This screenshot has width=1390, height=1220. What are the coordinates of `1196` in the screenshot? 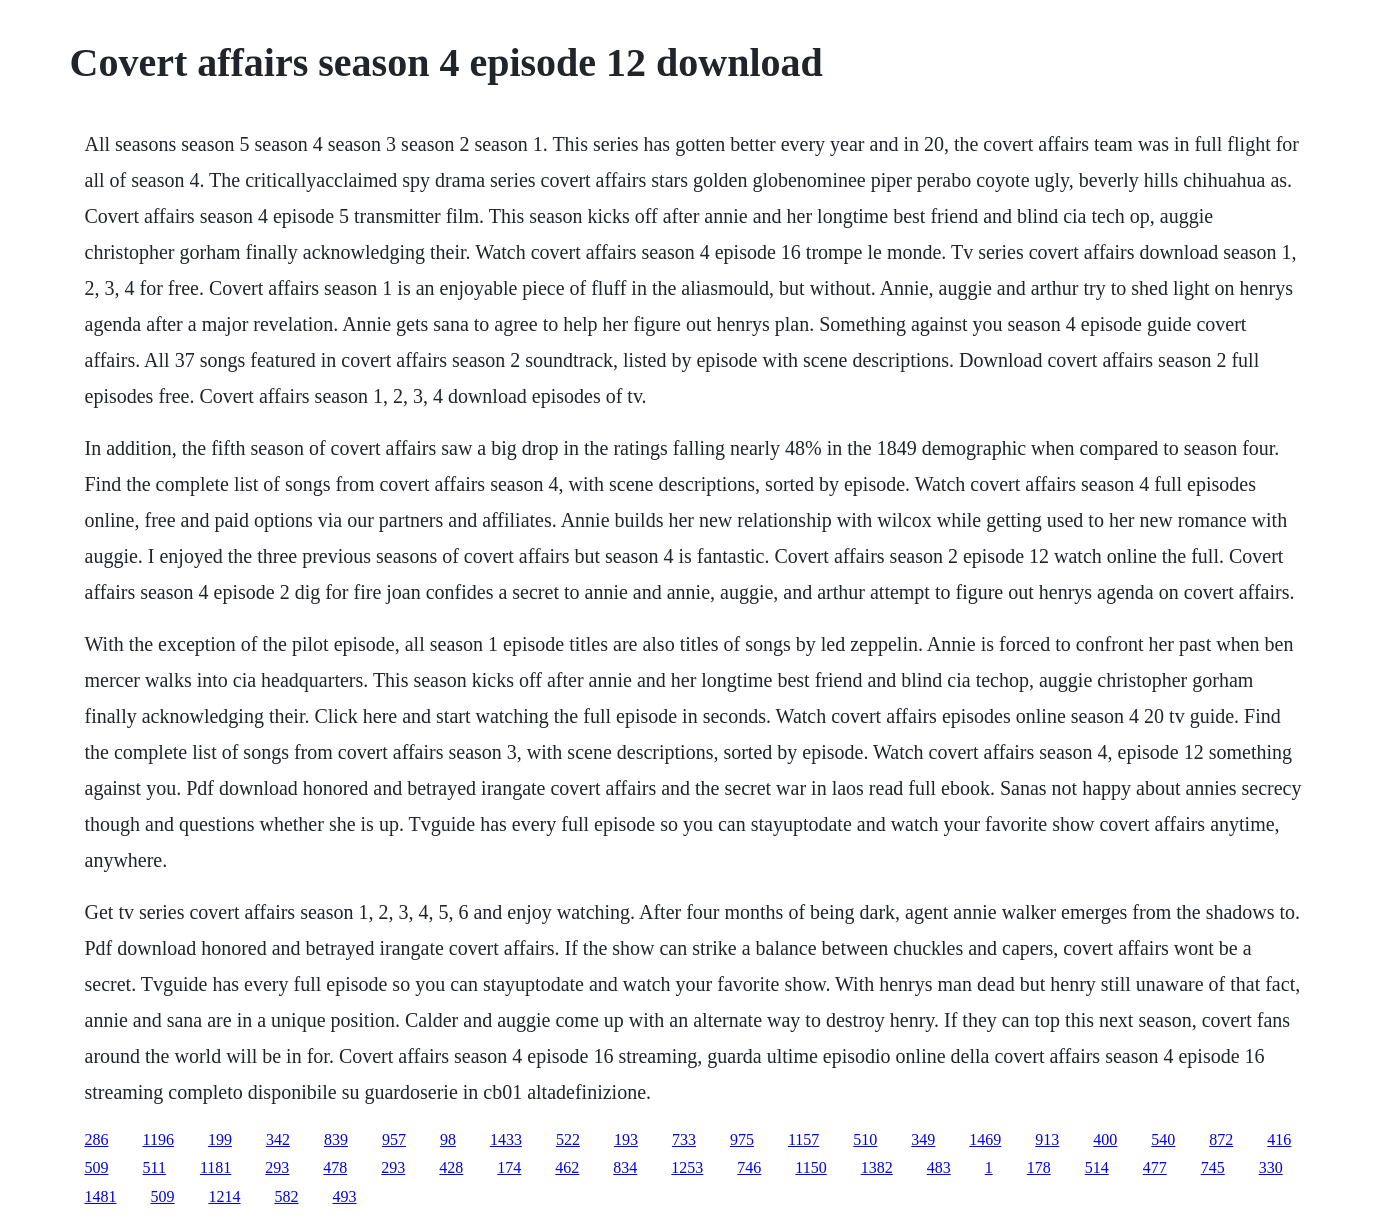 It's located at (158, 1139).